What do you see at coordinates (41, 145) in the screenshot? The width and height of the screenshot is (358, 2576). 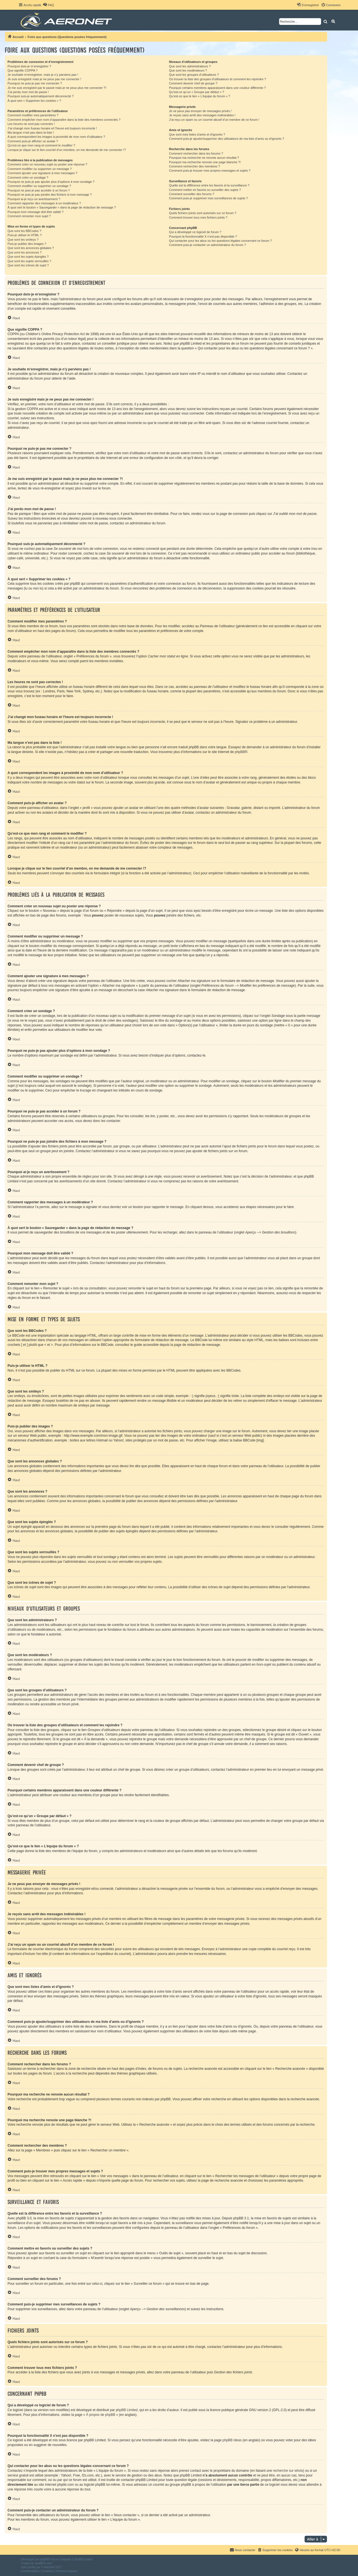 I see `Qu’est-ce que mon rang et comment le modifier ?` at bounding box center [41, 145].